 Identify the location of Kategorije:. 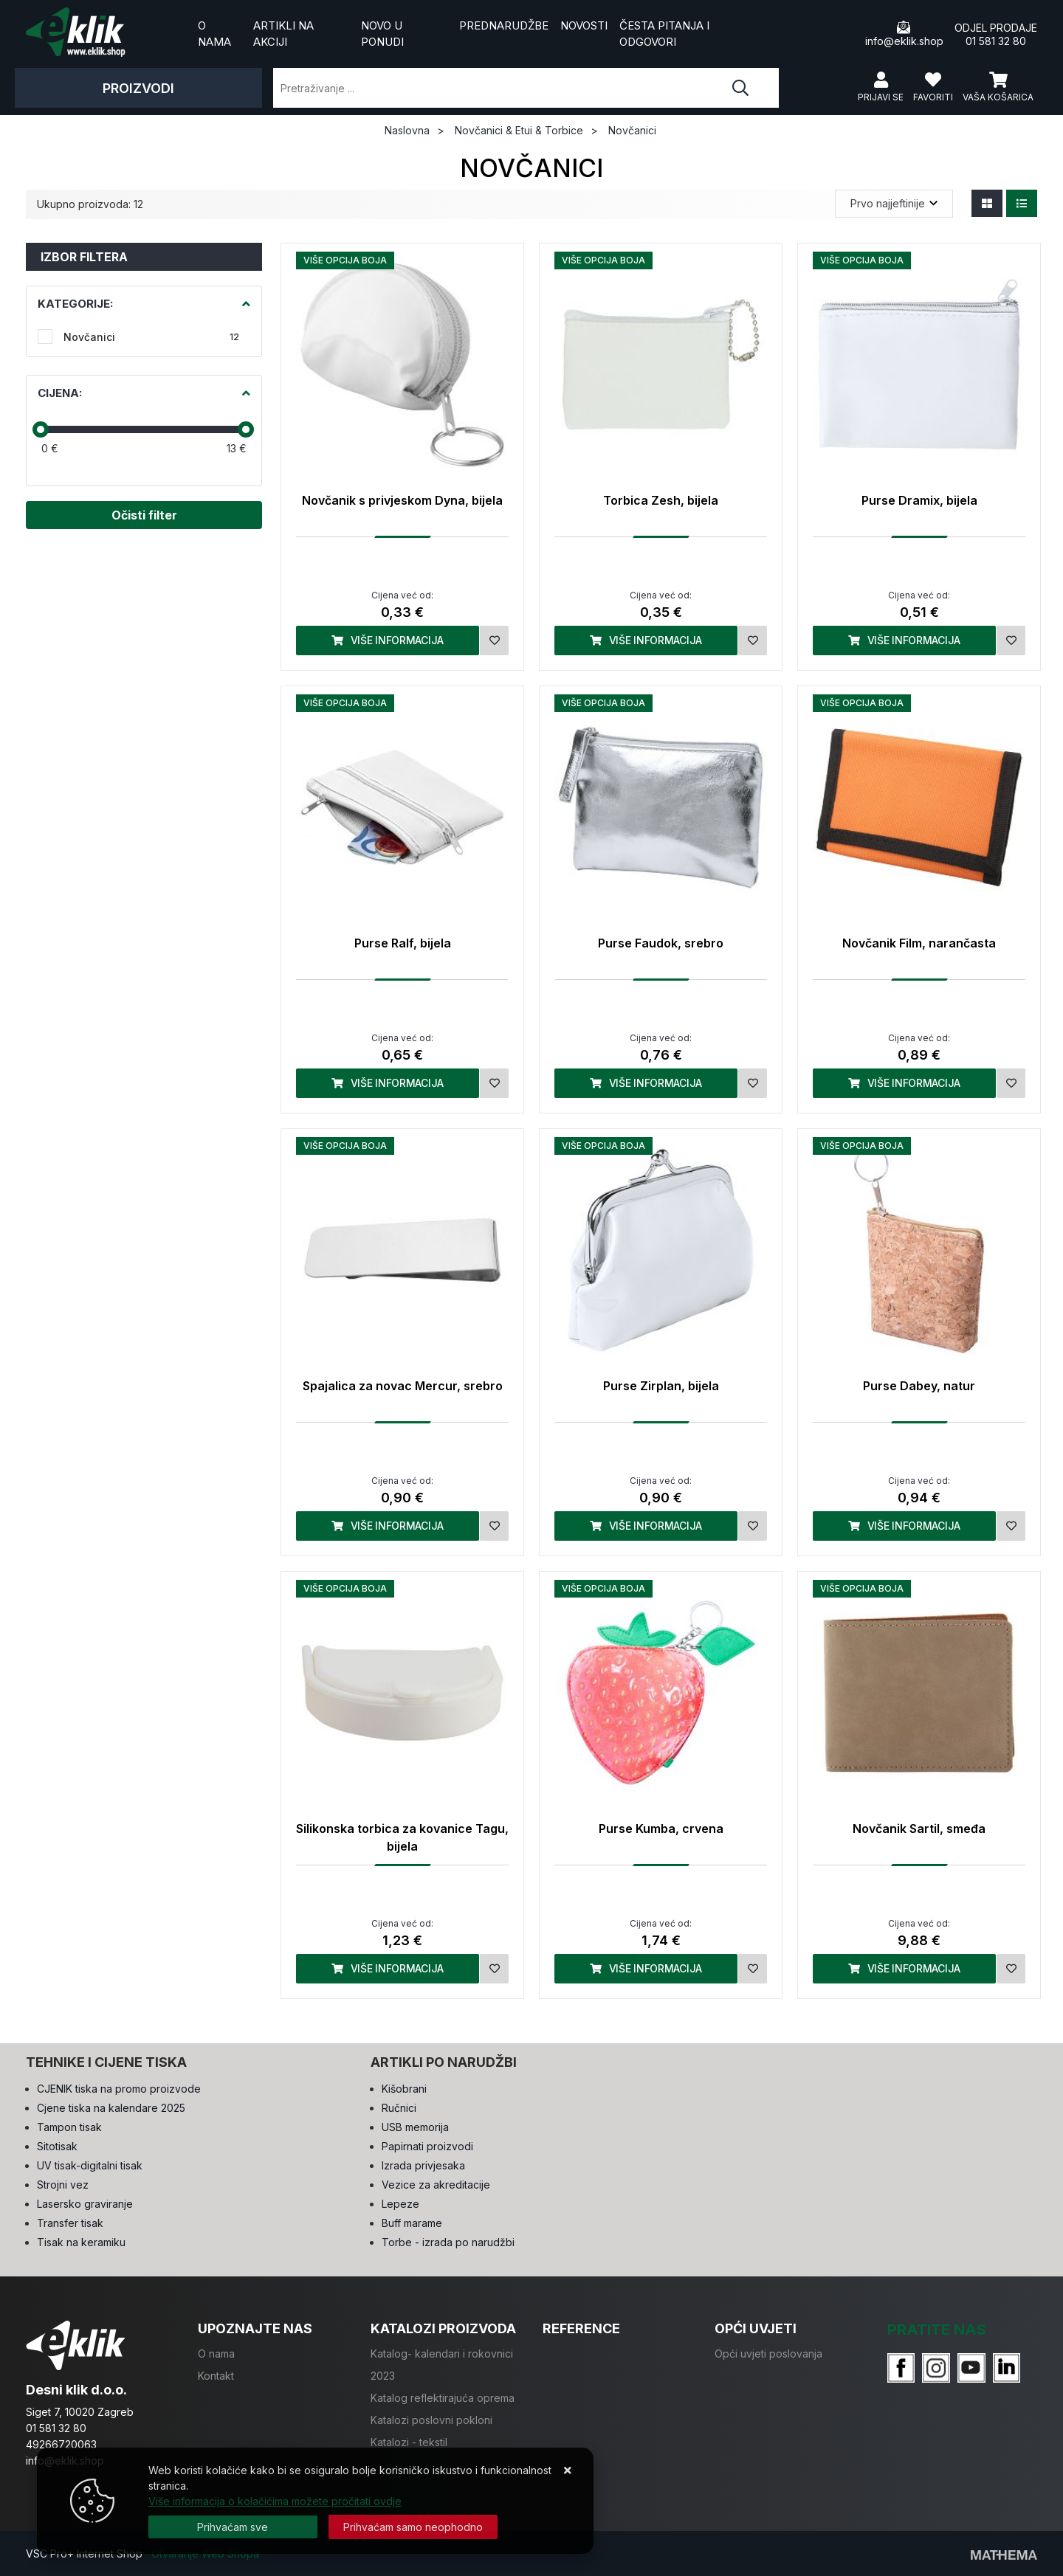
(75, 304).